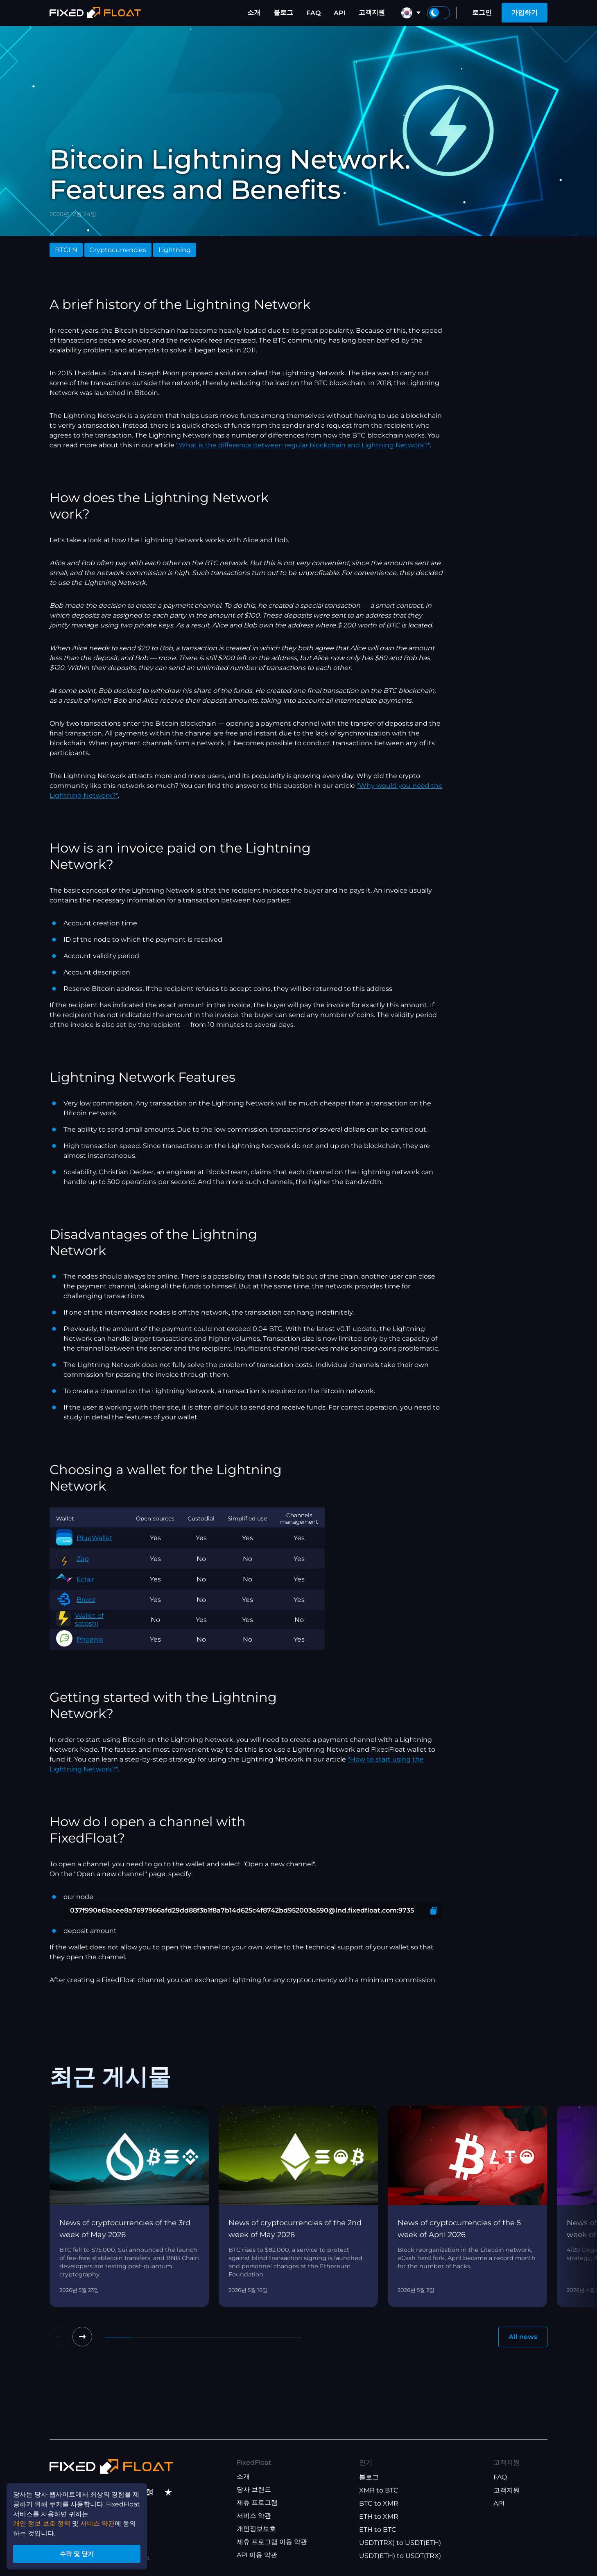 This screenshot has width=597, height=2576. I want to click on XMR to BTC, so click(378, 2490).